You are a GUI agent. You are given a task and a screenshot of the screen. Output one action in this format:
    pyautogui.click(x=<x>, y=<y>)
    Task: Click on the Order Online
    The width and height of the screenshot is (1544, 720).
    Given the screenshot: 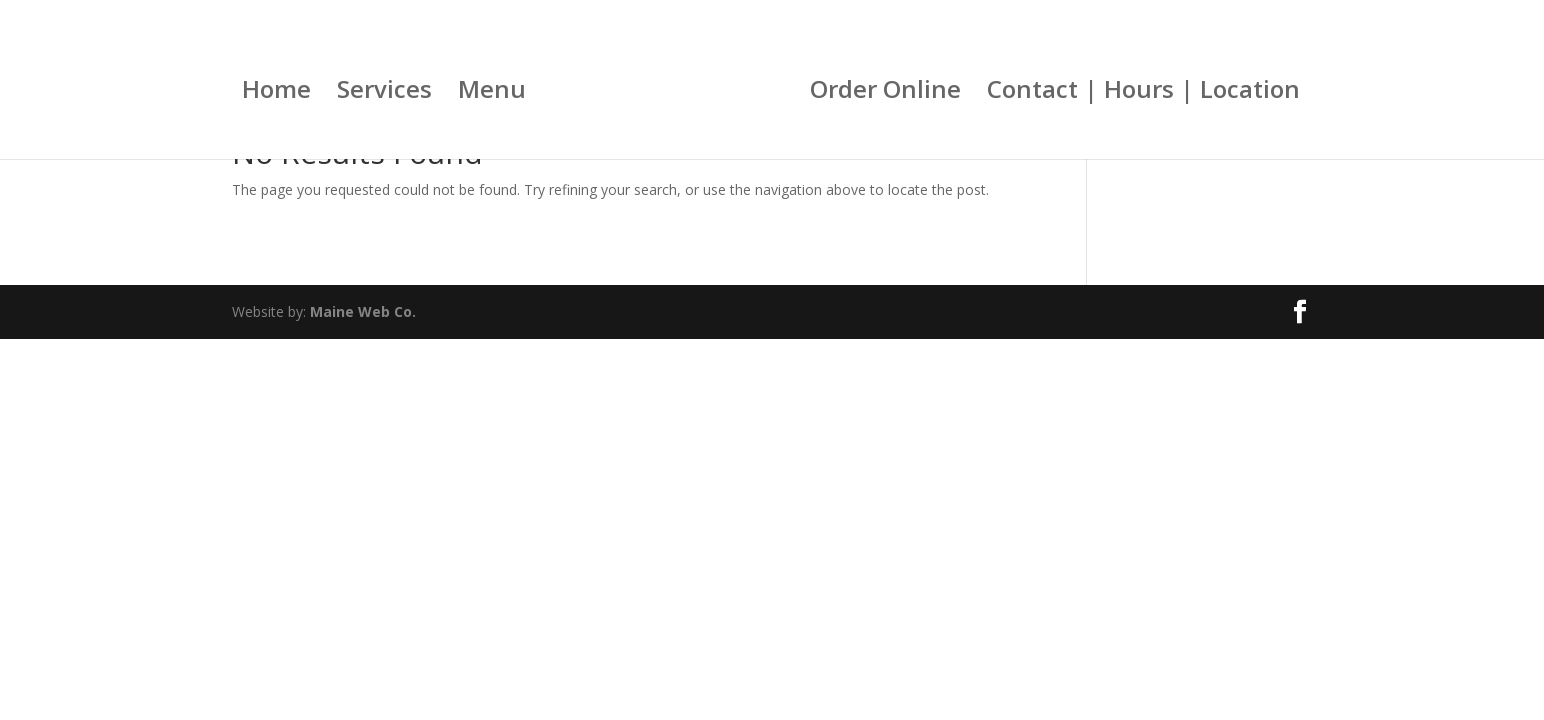 What is the action you would take?
    pyautogui.click(x=885, y=93)
    